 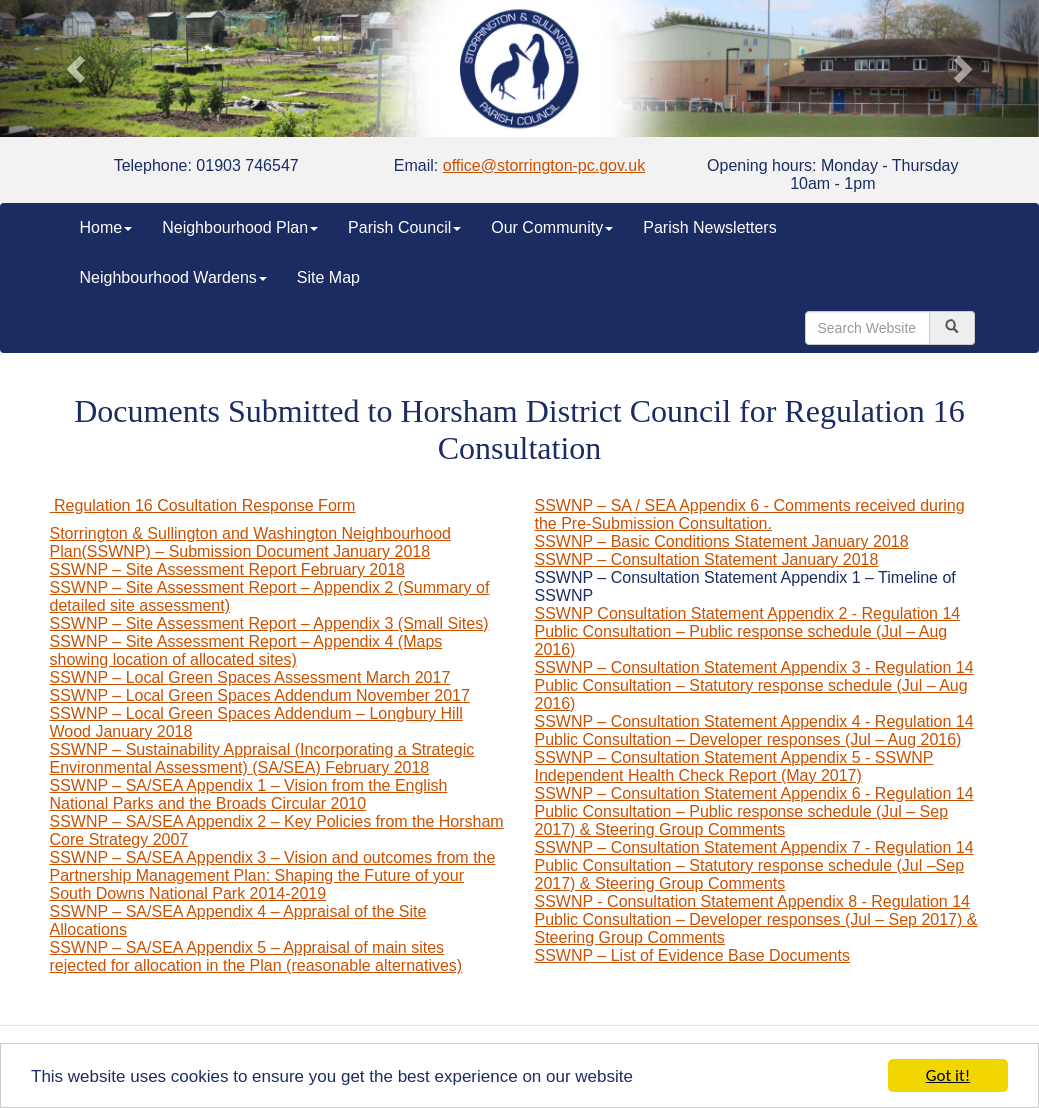 I want to click on SSWNP – Consultation Statement January 2018, so click(x=707, y=559).